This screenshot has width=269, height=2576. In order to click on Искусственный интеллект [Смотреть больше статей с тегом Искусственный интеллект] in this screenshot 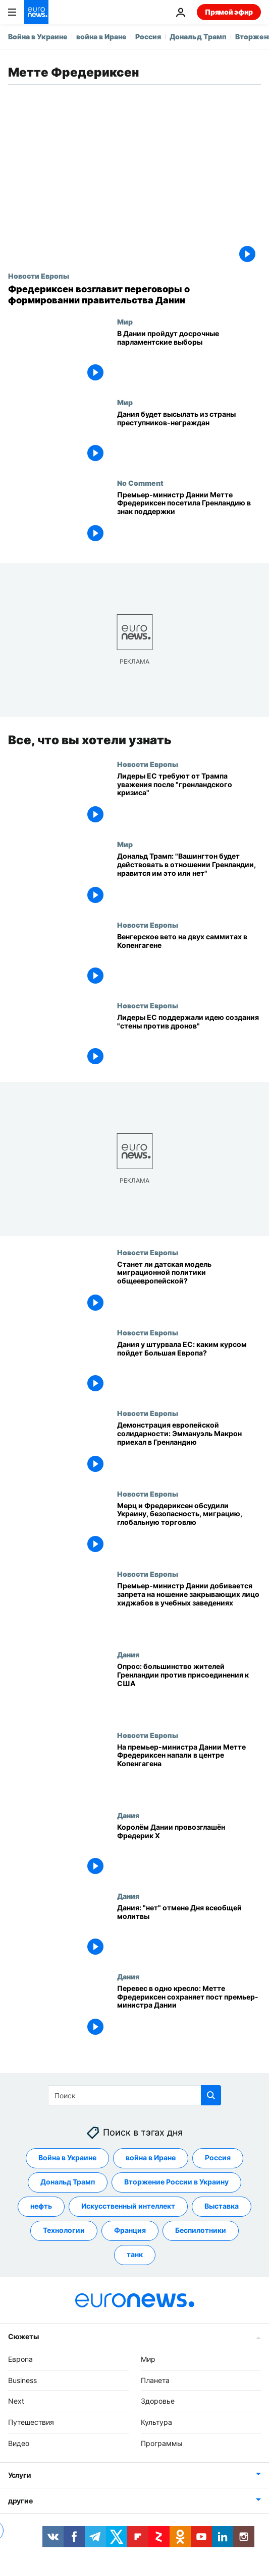, I will do `click(128, 2206)`.